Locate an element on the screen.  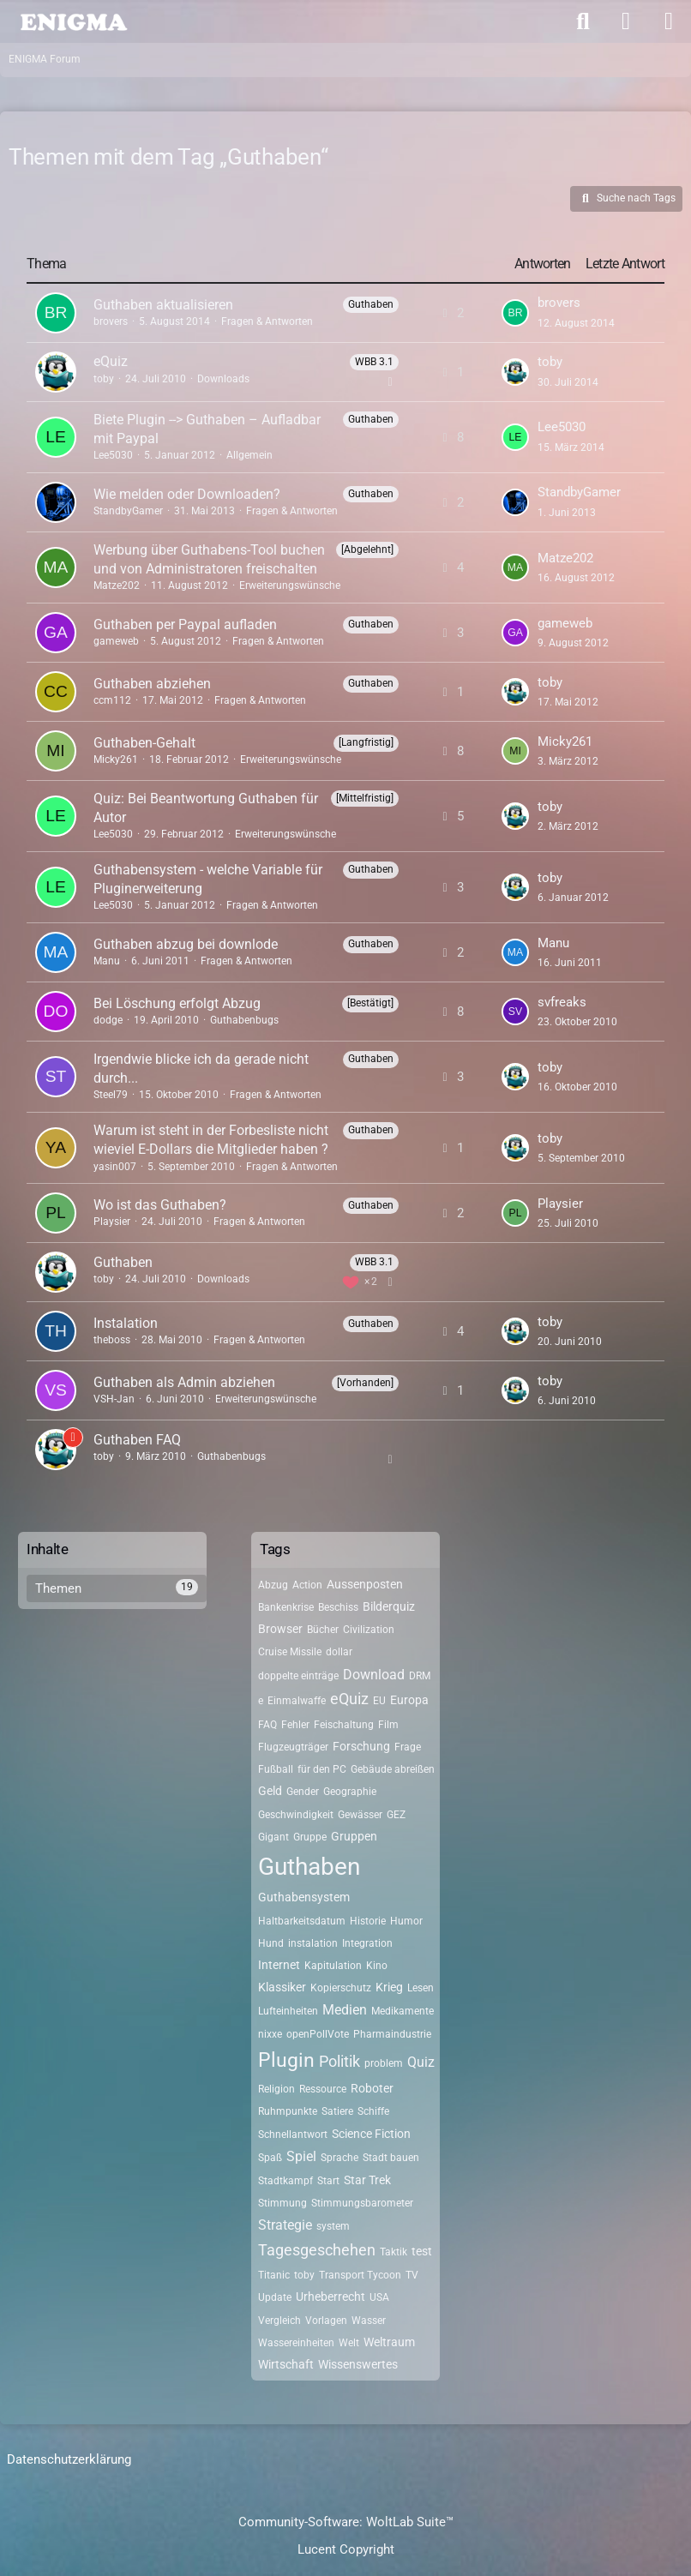
Film is located at coordinates (388, 1725).